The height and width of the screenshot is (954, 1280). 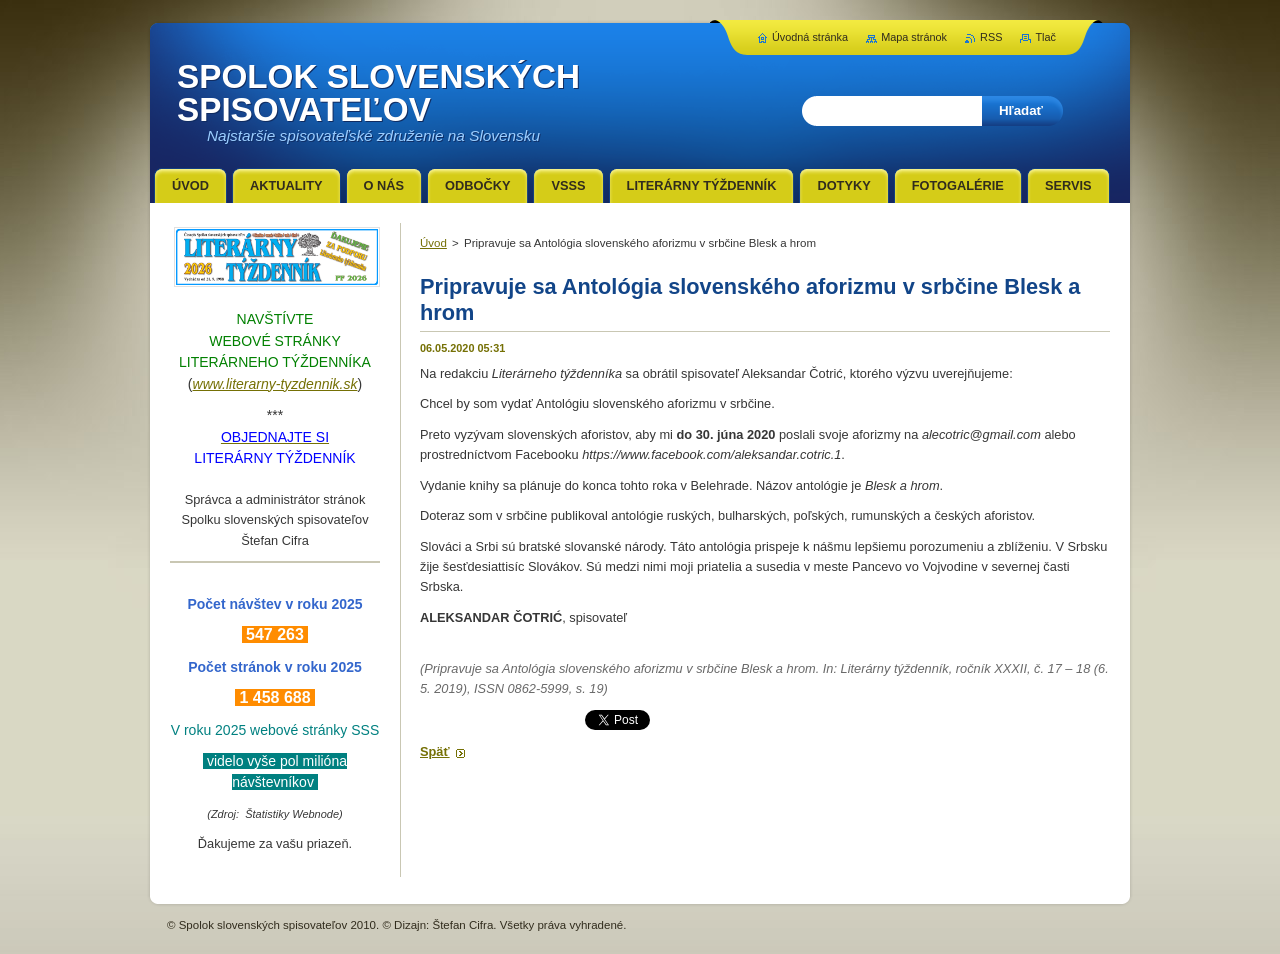 What do you see at coordinates (275, 384) in the screenshot?
I see `www.literarny-tyzdennik.sk` at bounding box center [275, 384].